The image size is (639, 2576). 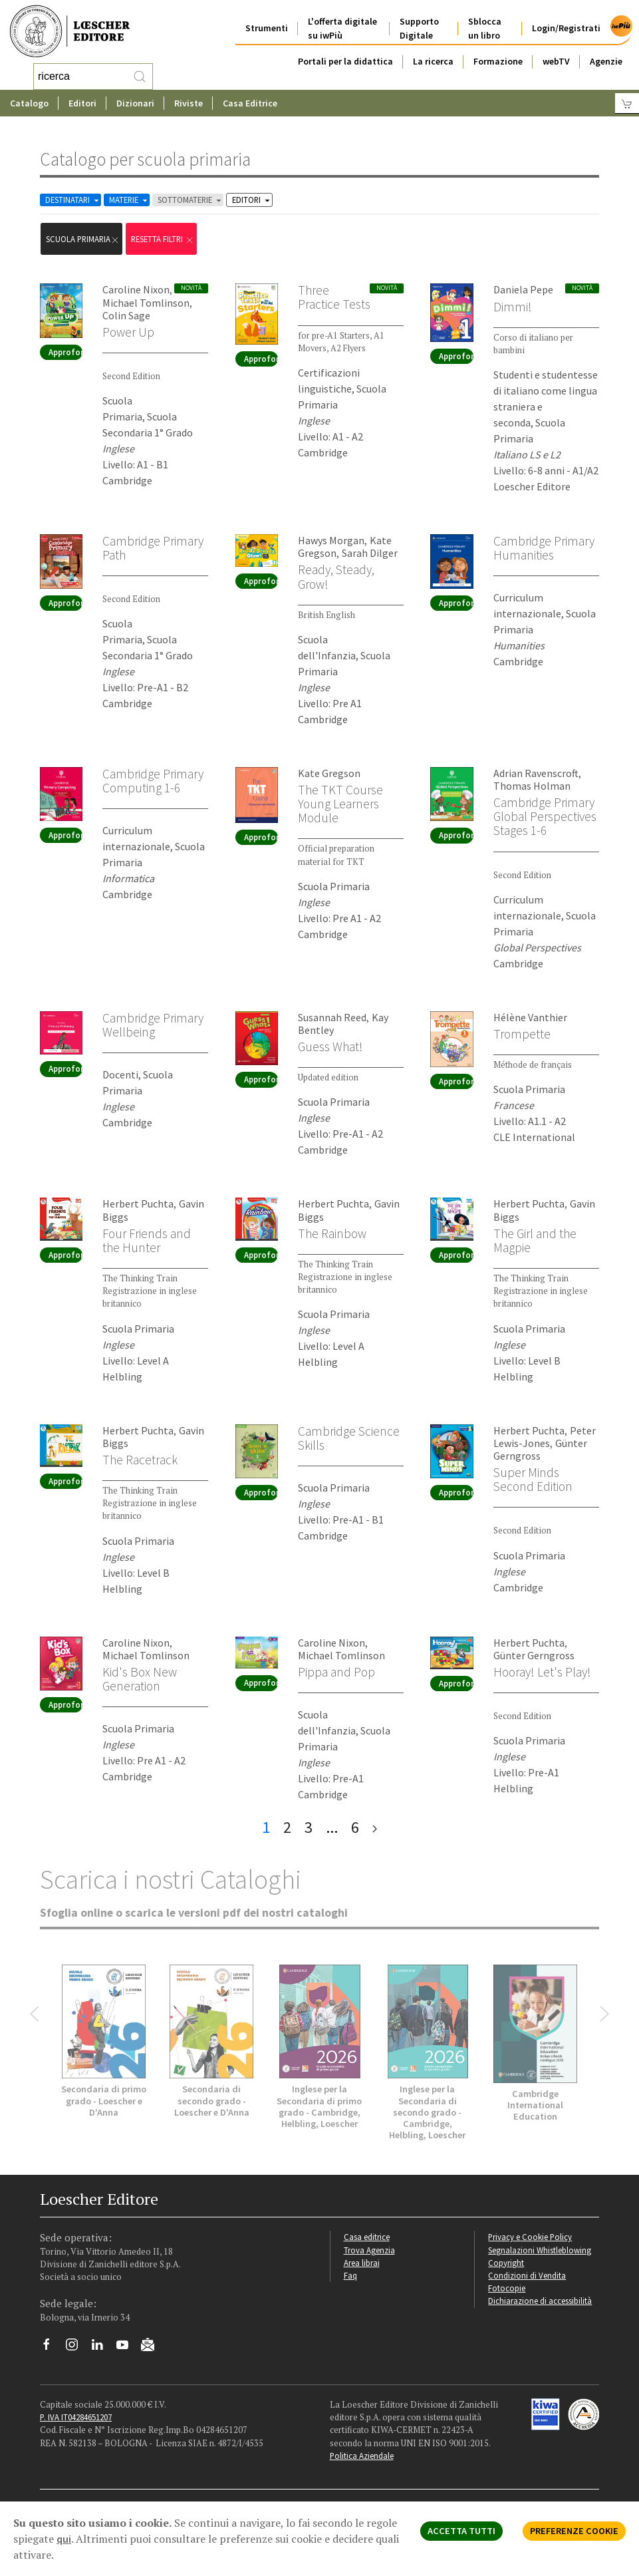 What do you see at coordinates (419, 28) in the screenshot?
I see `Supporto Digitale` at bounding box center [419, 28].